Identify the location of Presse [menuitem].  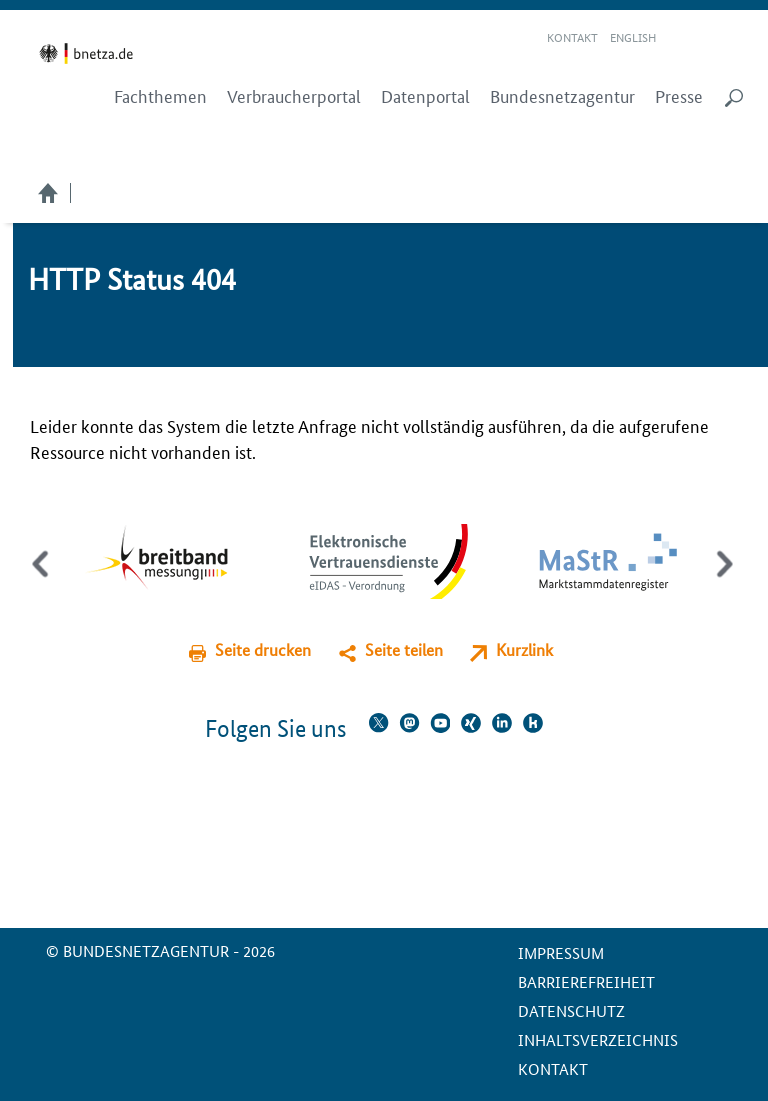
(679, 96).